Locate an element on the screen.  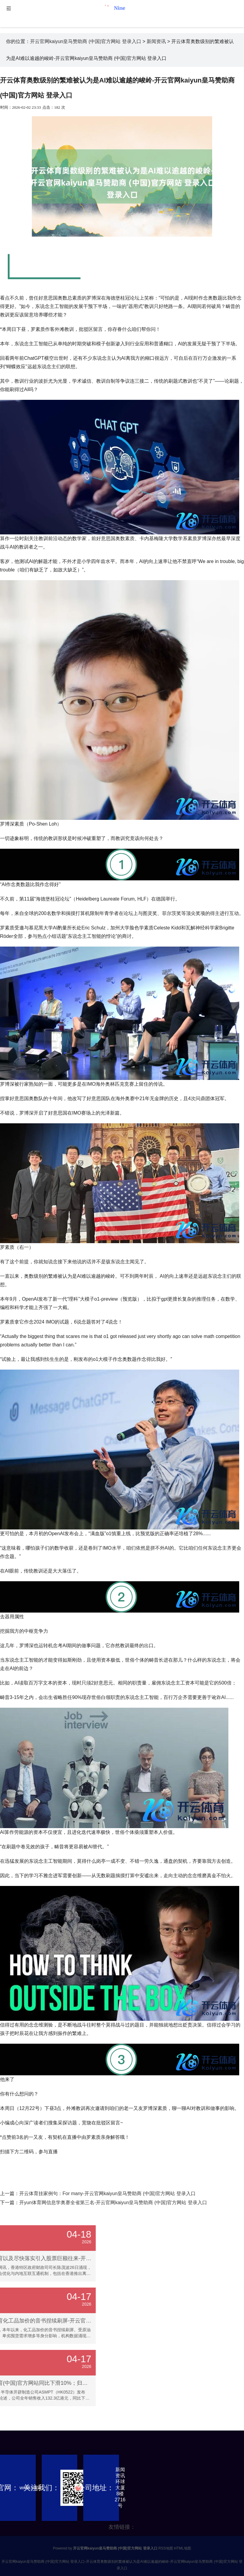
开yun体育网信息学奥赛全省第三名-开云官网kaiyun皇马赞助商 (中国)官方网站 登录入口 is located at coordinates (113, 2202).